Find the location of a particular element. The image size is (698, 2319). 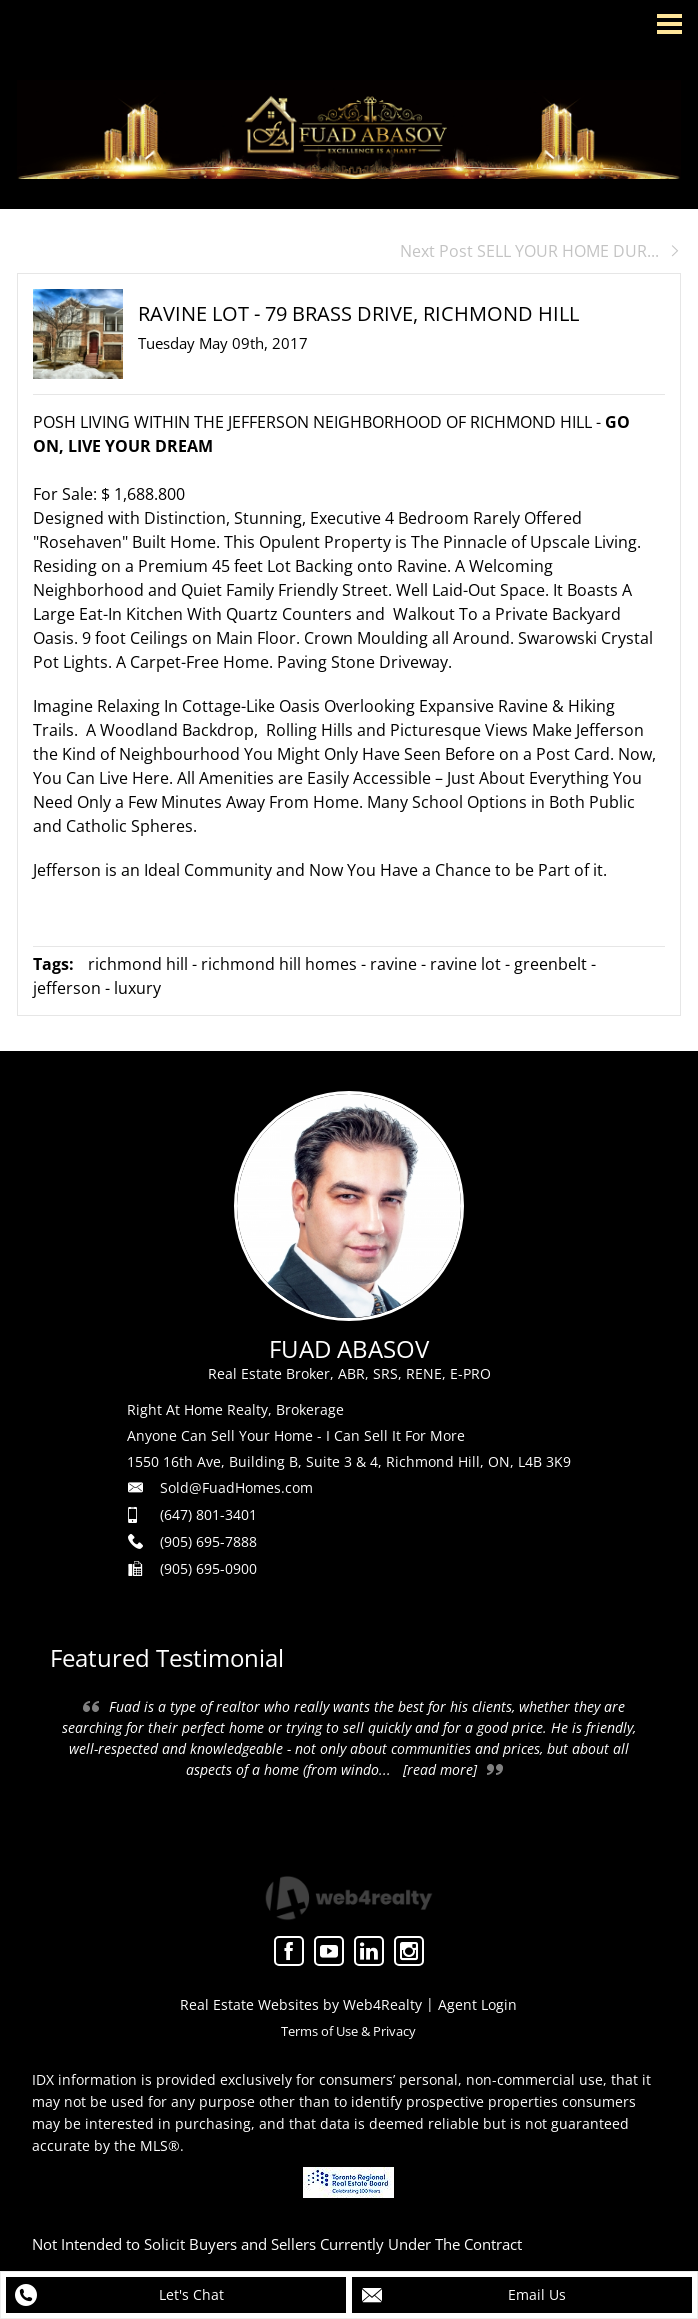

ravine is located at coordinates (393, 964).